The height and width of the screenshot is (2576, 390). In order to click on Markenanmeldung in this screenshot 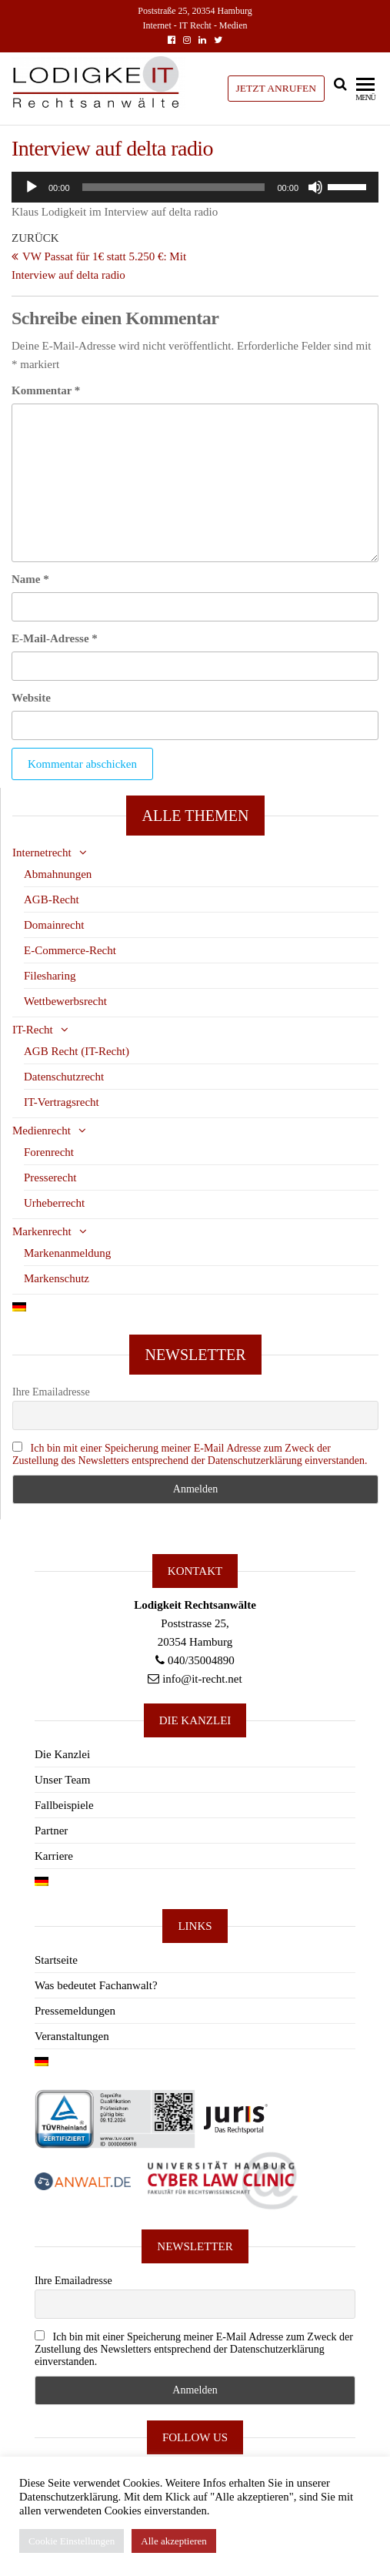, I will do `click(67, 1253)`.